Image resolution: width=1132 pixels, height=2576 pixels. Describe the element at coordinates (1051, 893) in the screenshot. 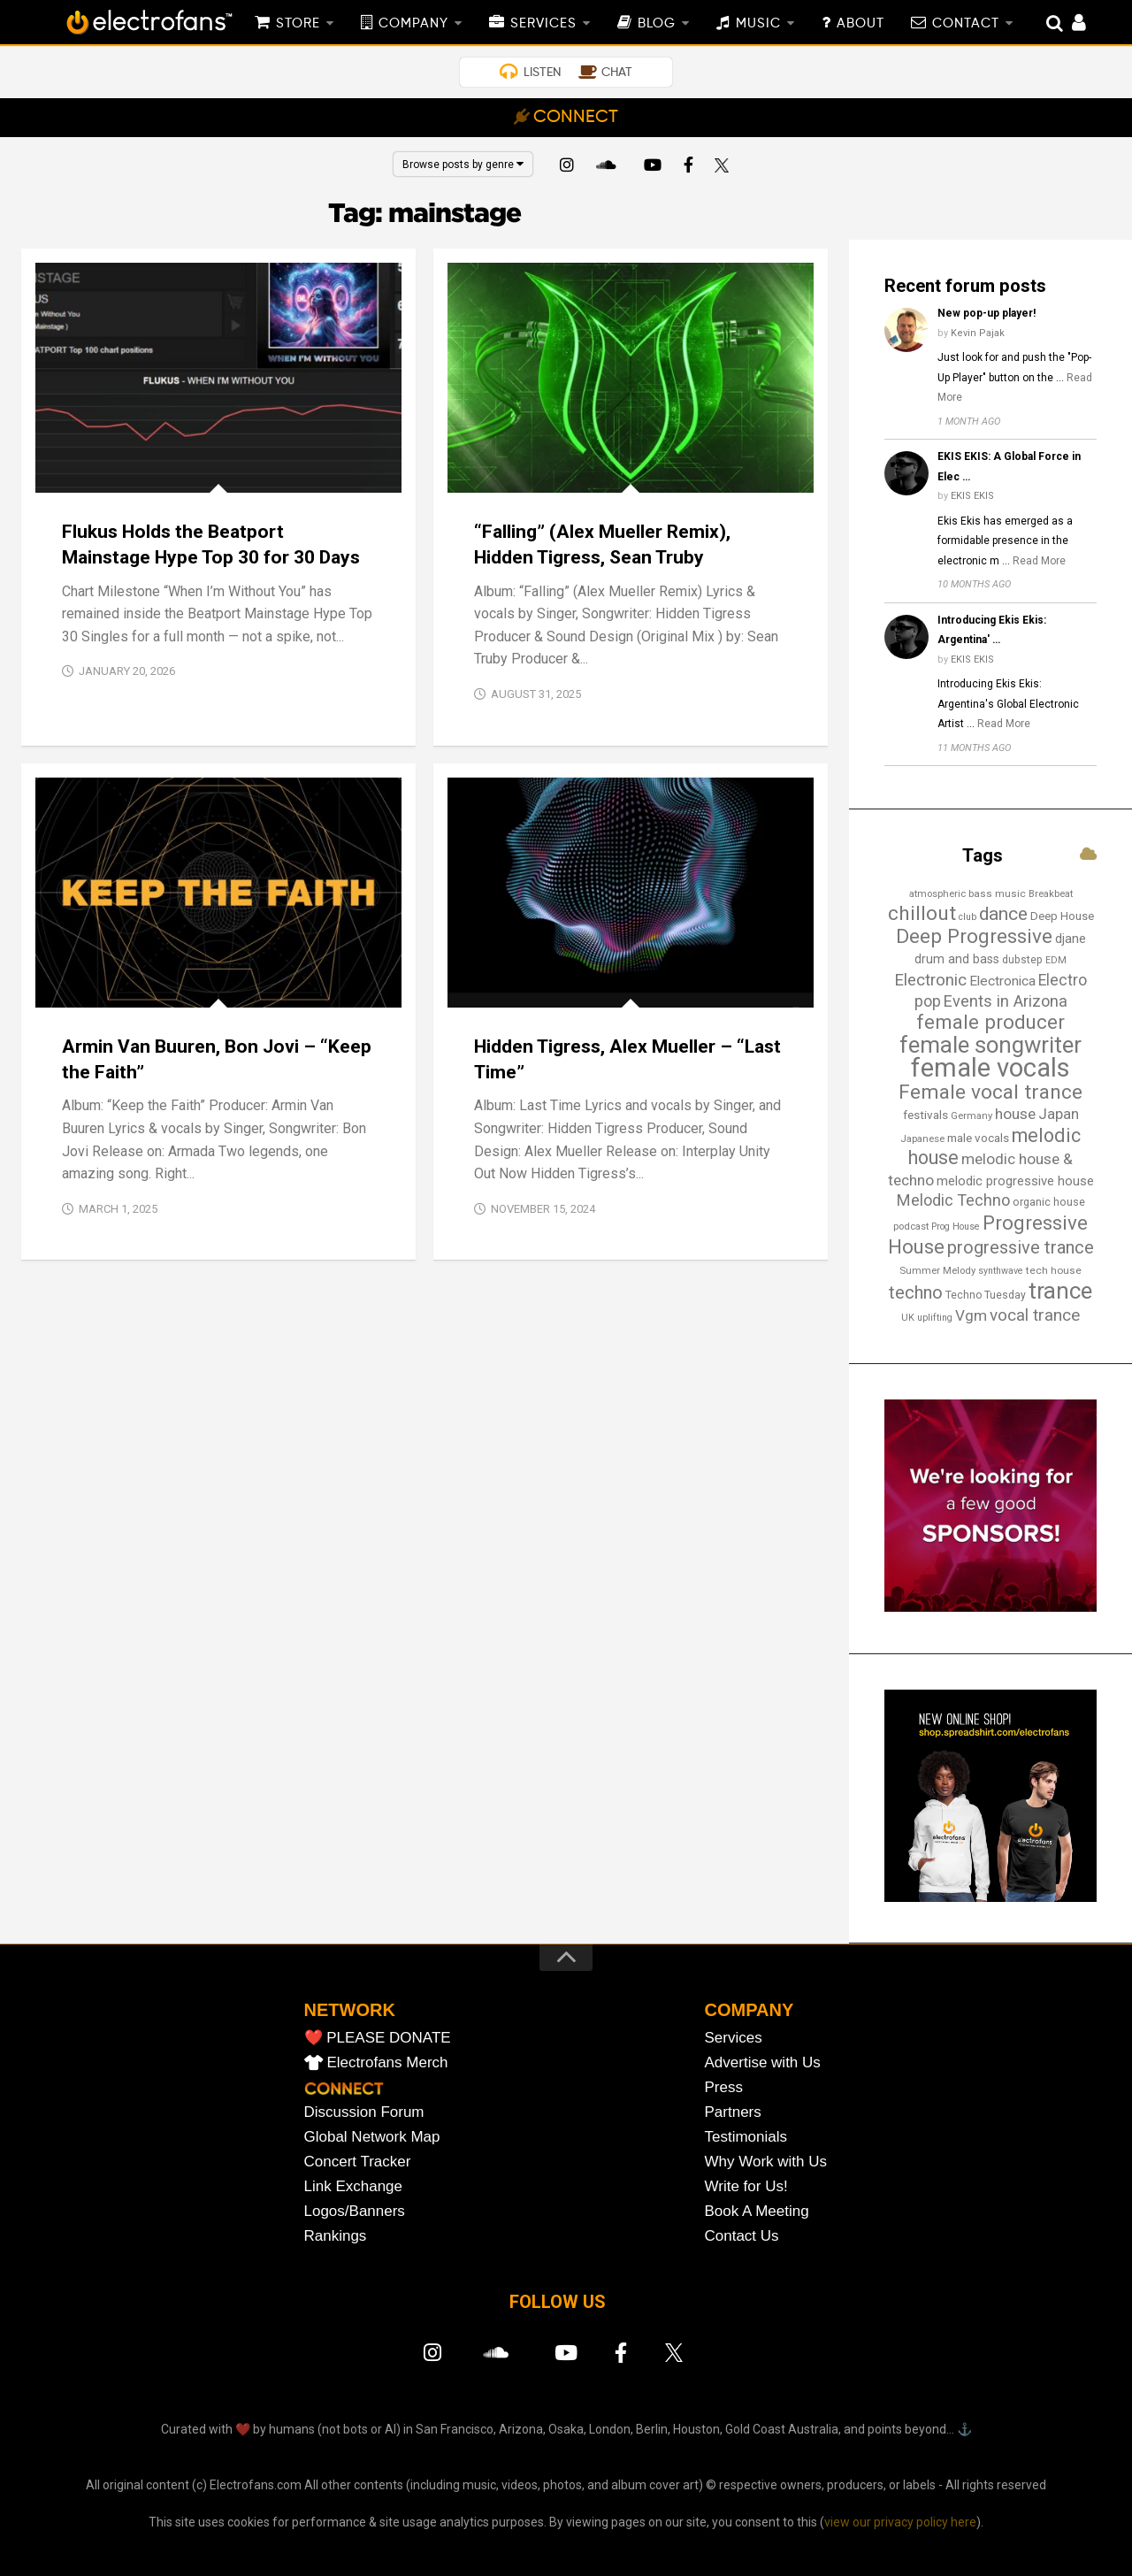

I see `Breakbeat [Breakbeat (13 items)]` at that location.